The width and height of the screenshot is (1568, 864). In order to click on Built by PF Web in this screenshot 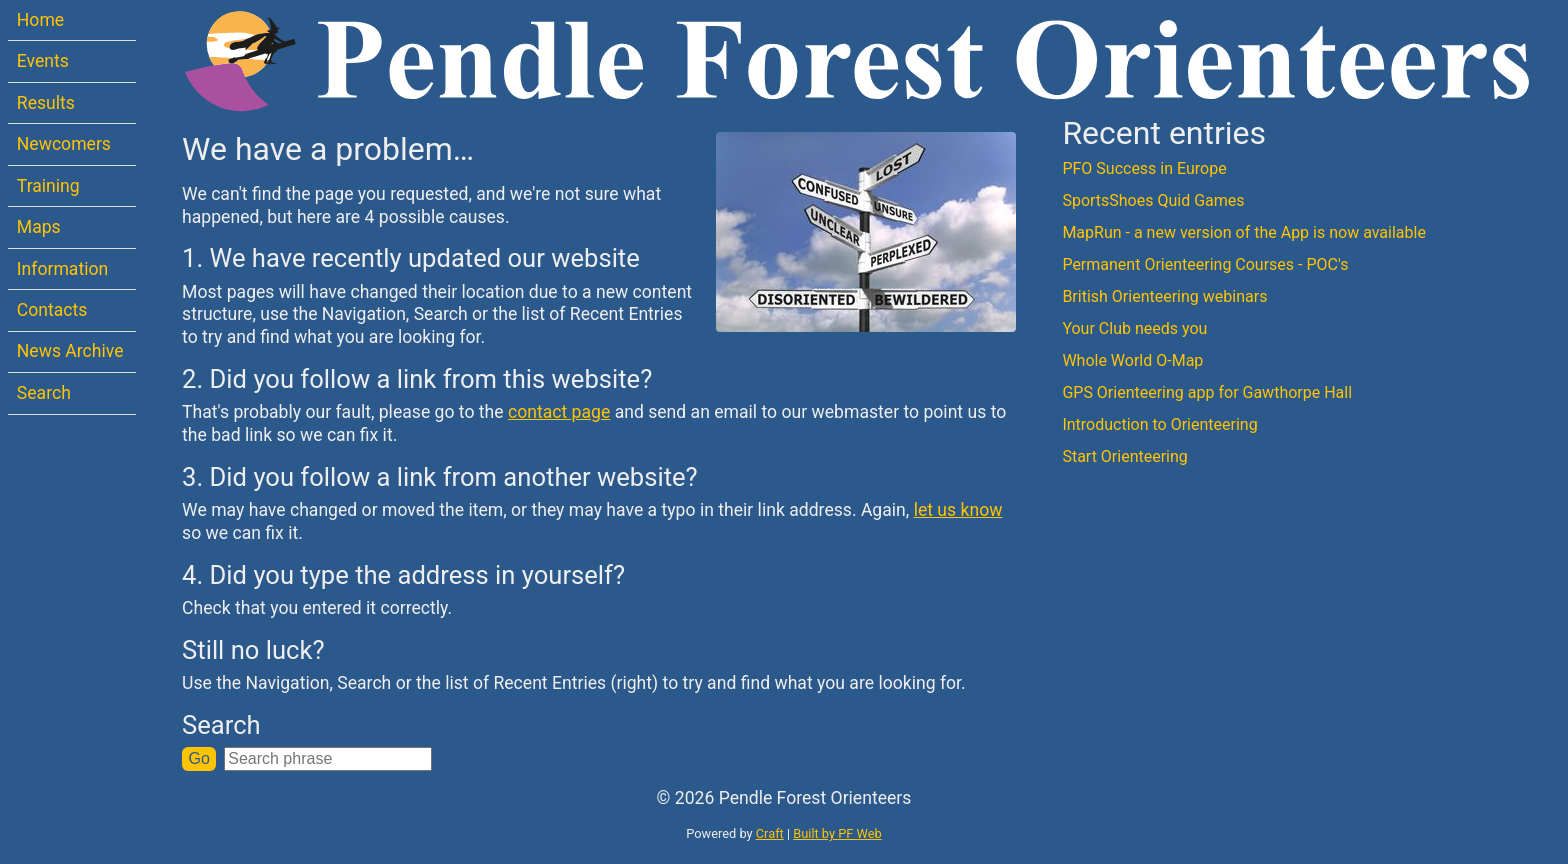, I will do `click(837, 833)`.